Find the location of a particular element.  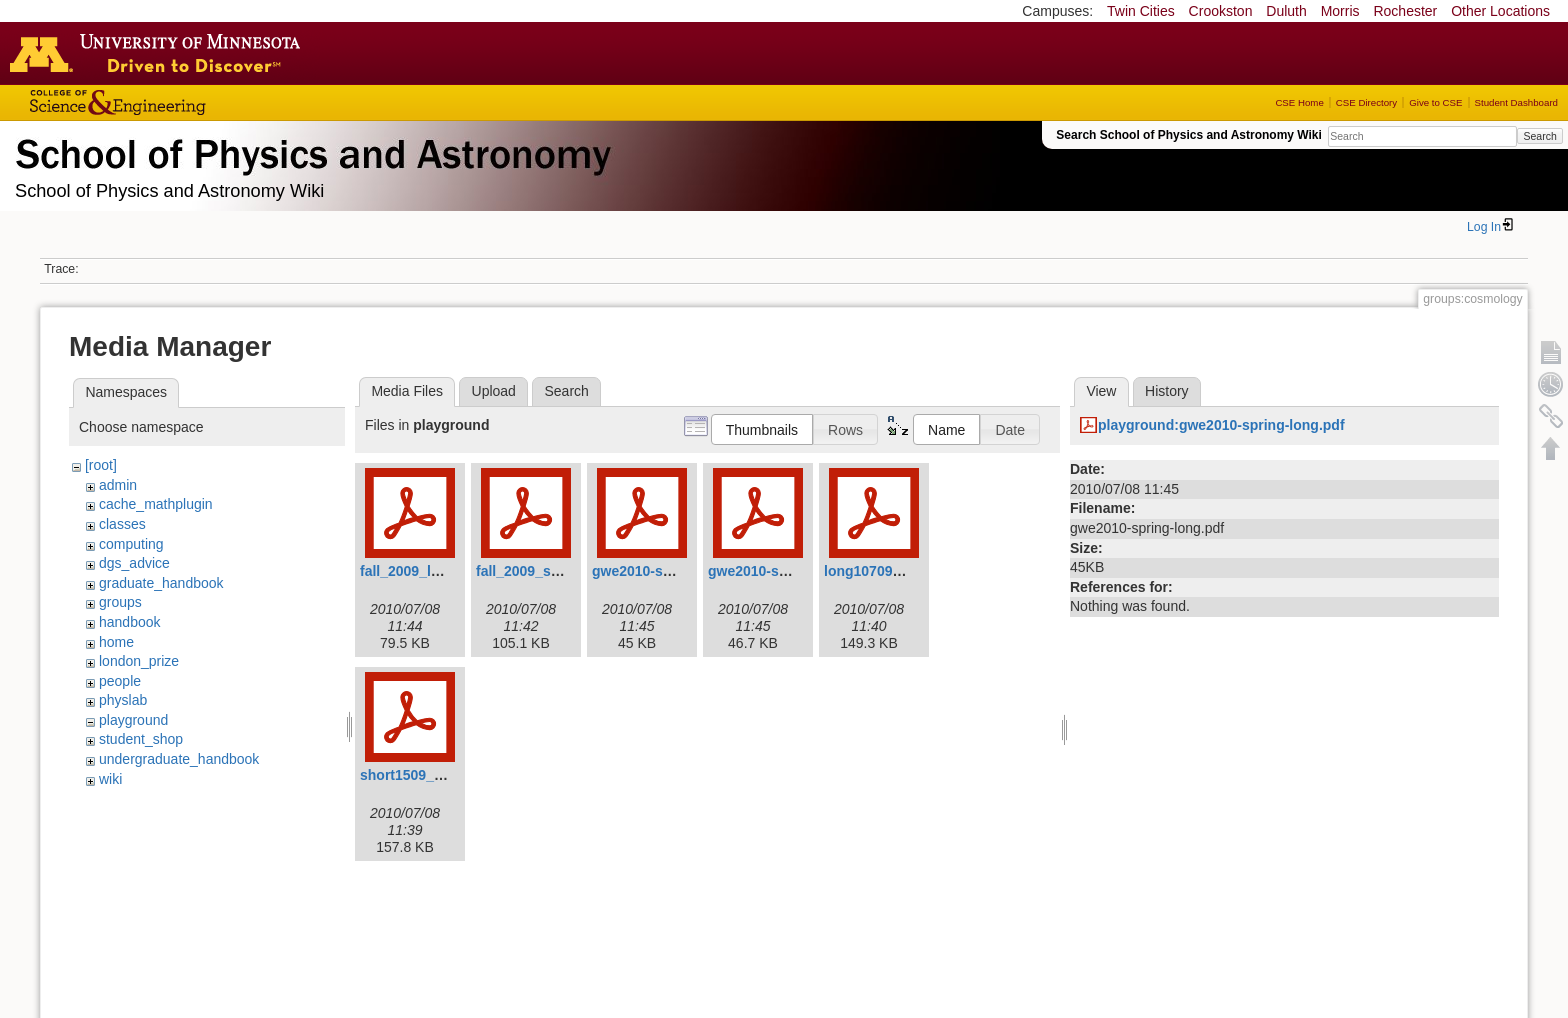

playground:gwe2010-spring-long.pdf is located at coordinates (1221, 425).